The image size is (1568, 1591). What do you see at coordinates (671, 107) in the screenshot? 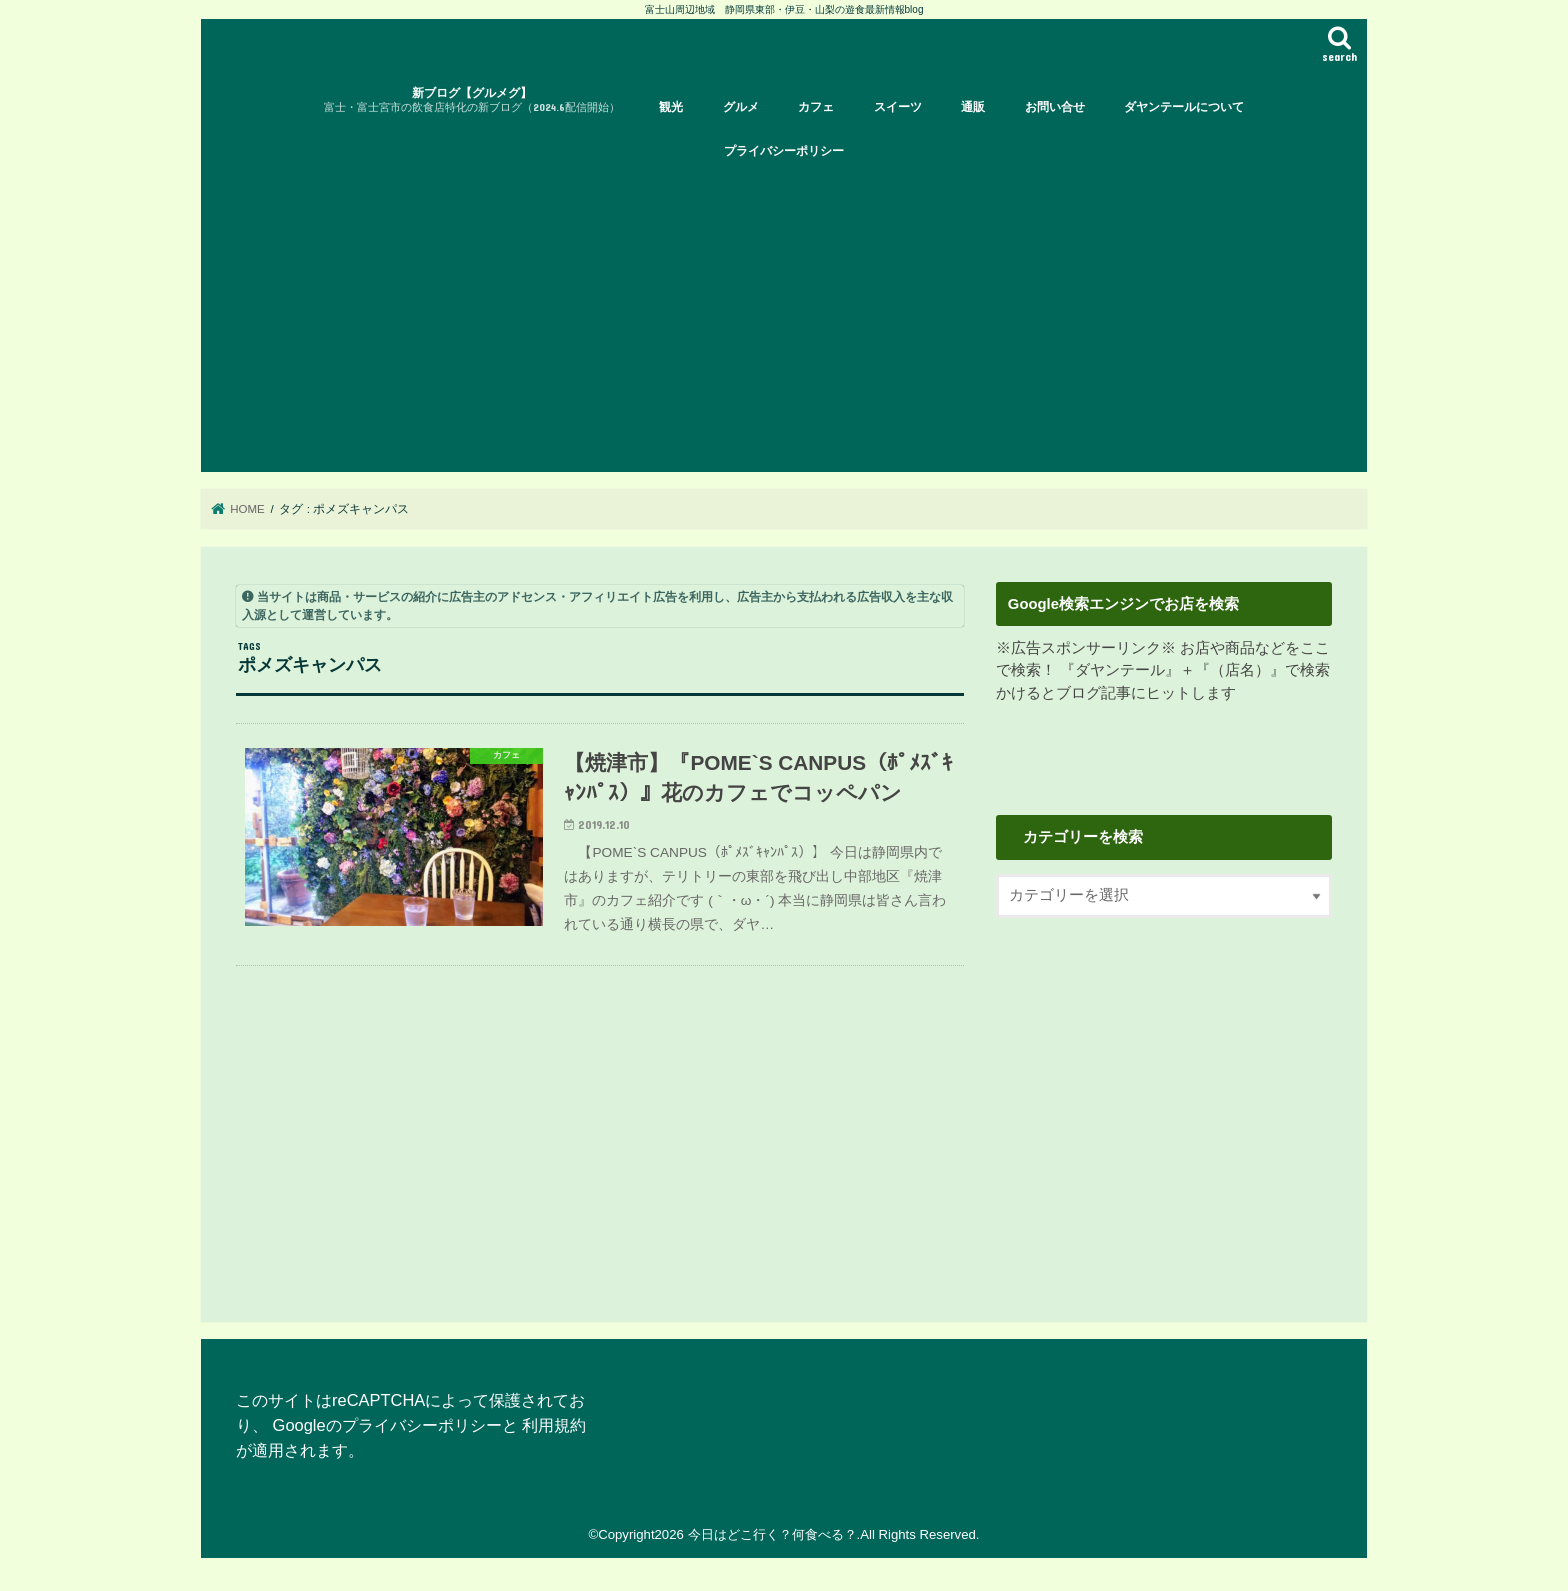
I see `観光` at bounding box center [671, 107].